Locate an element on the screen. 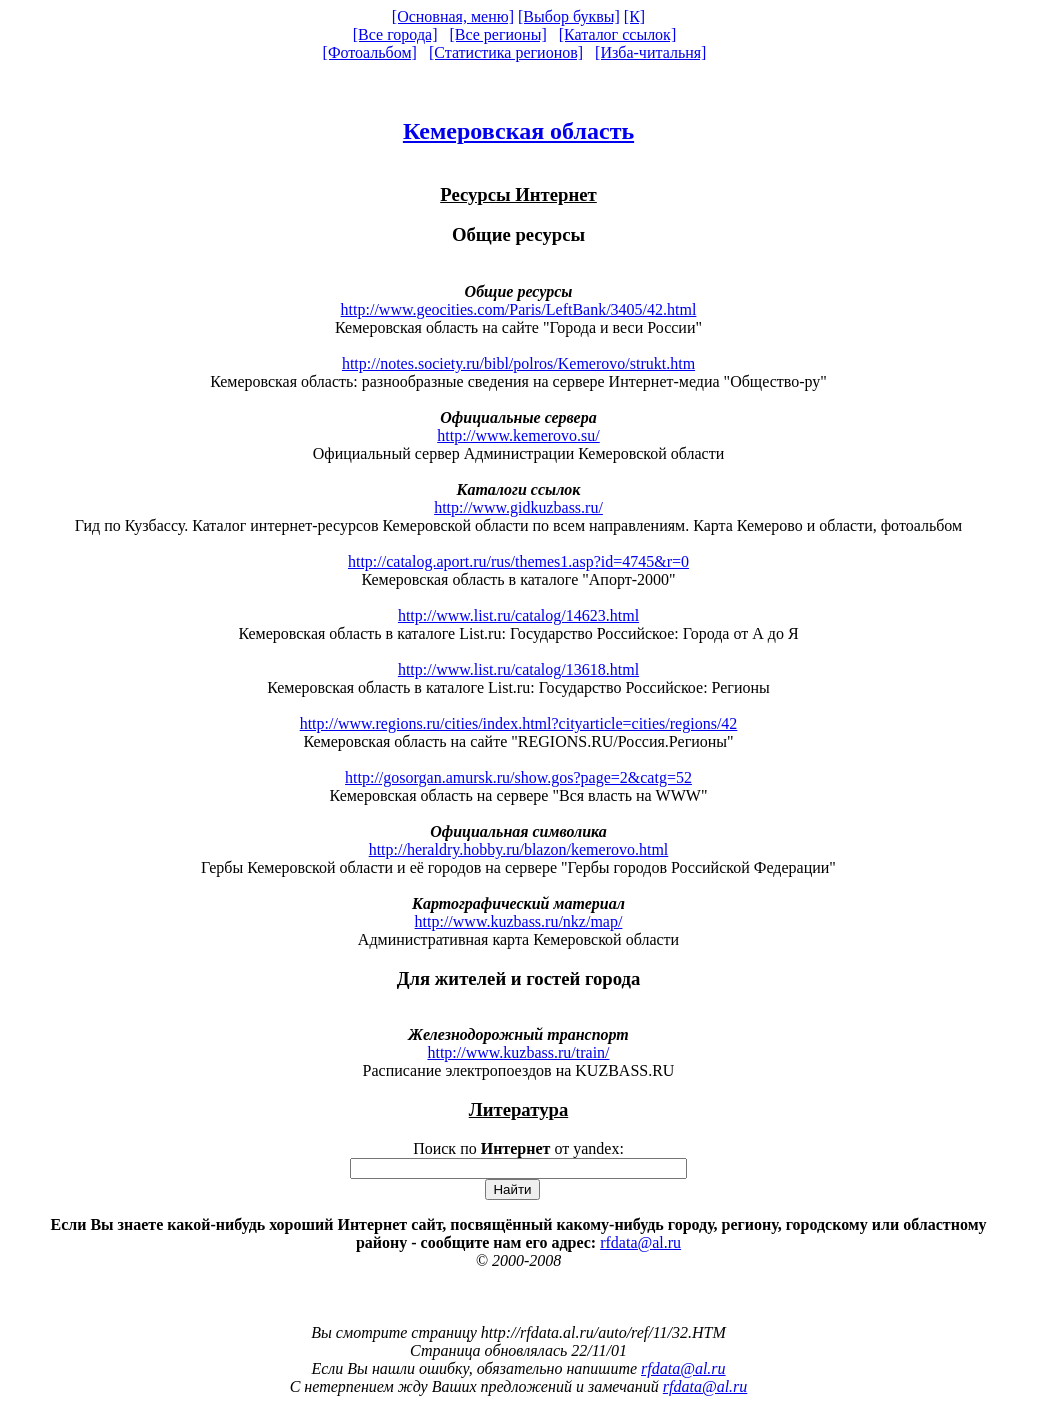  [Основная, меню] is located at coordinates (453, 16).